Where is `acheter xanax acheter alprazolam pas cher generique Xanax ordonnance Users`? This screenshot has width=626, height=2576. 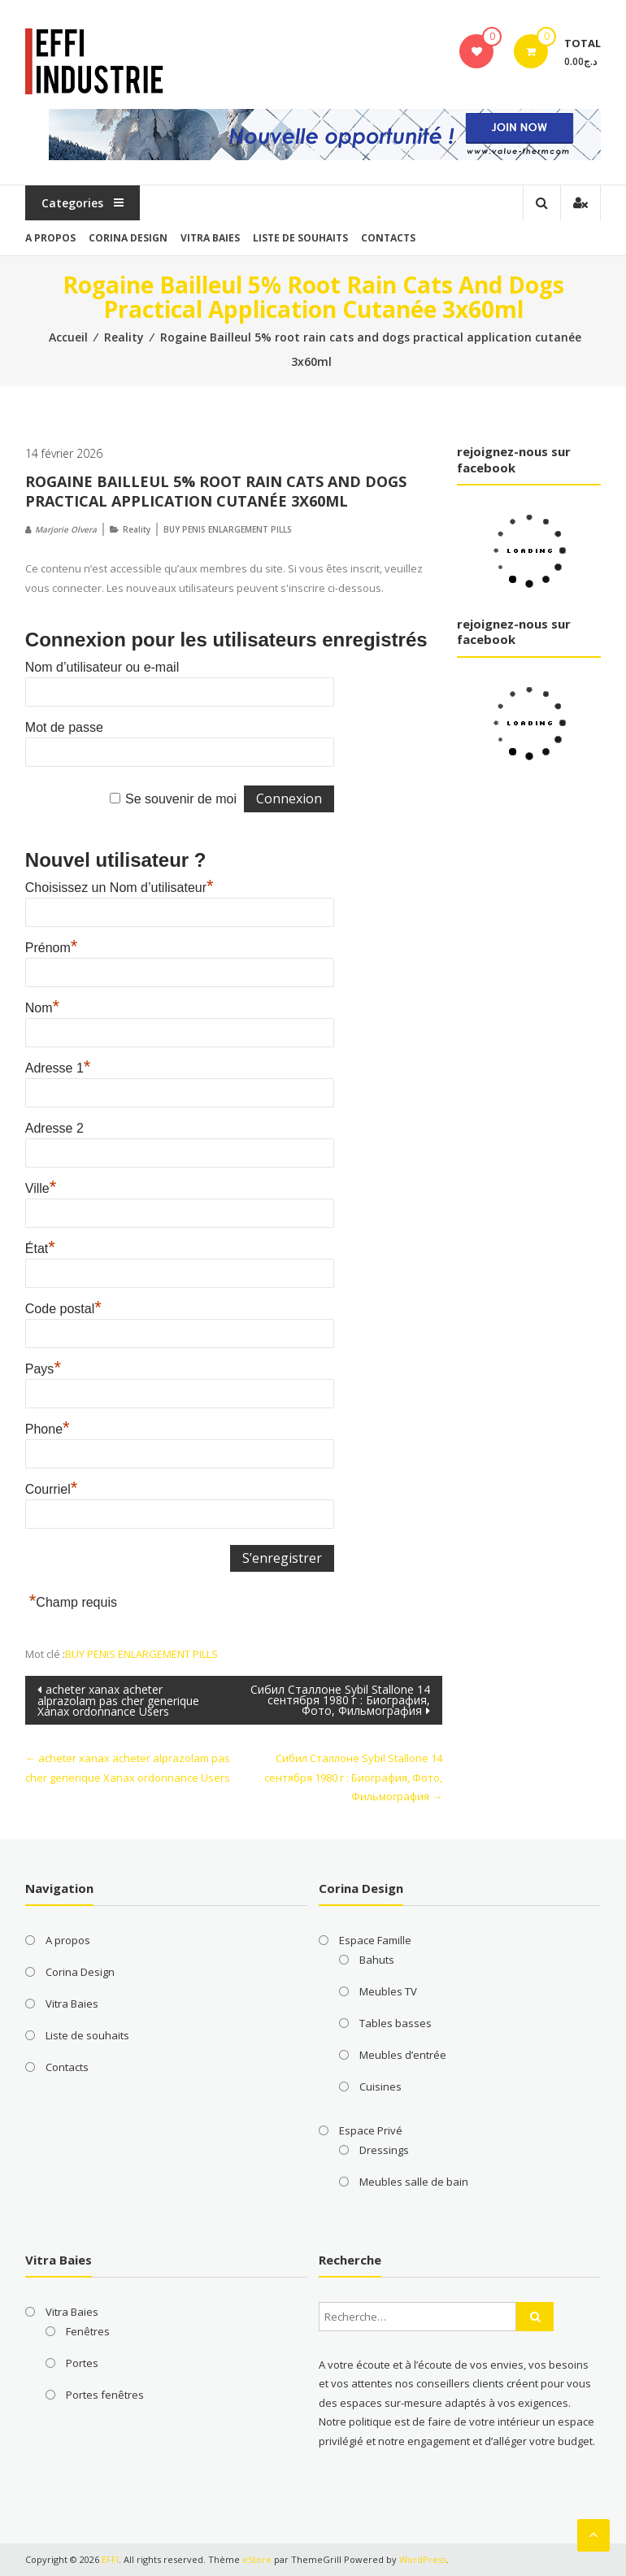 acheter xanax acheter alprazolam pas cher generique Xanax ordonnance Users is located at coordinates (118, 1700).